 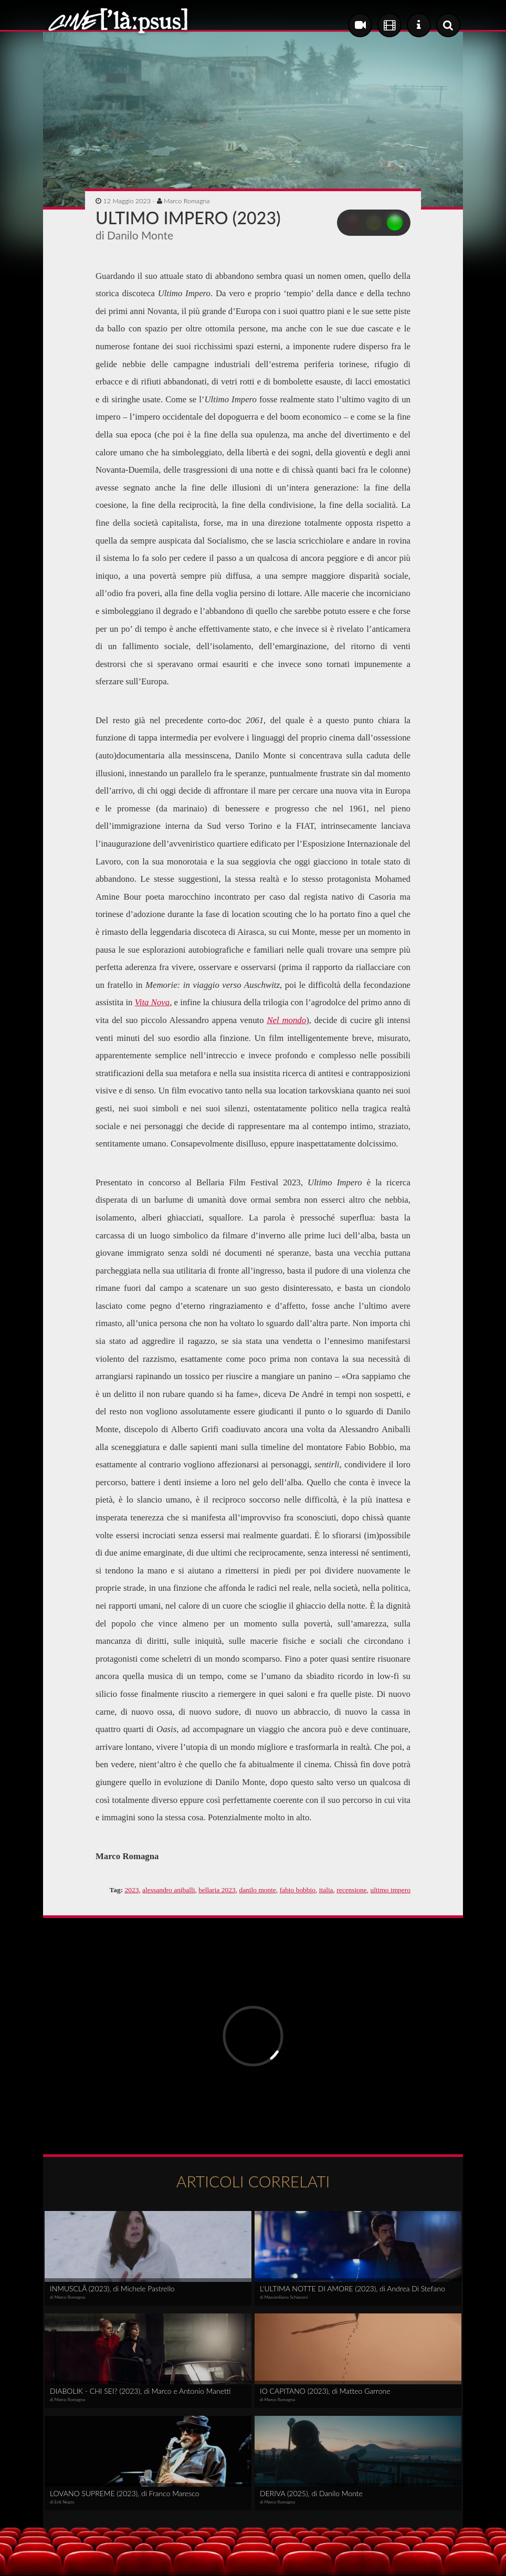 What do you see at coordinates (326, 1890) in the screenshot?
I see `italia` at bounding box center [326, 1890].